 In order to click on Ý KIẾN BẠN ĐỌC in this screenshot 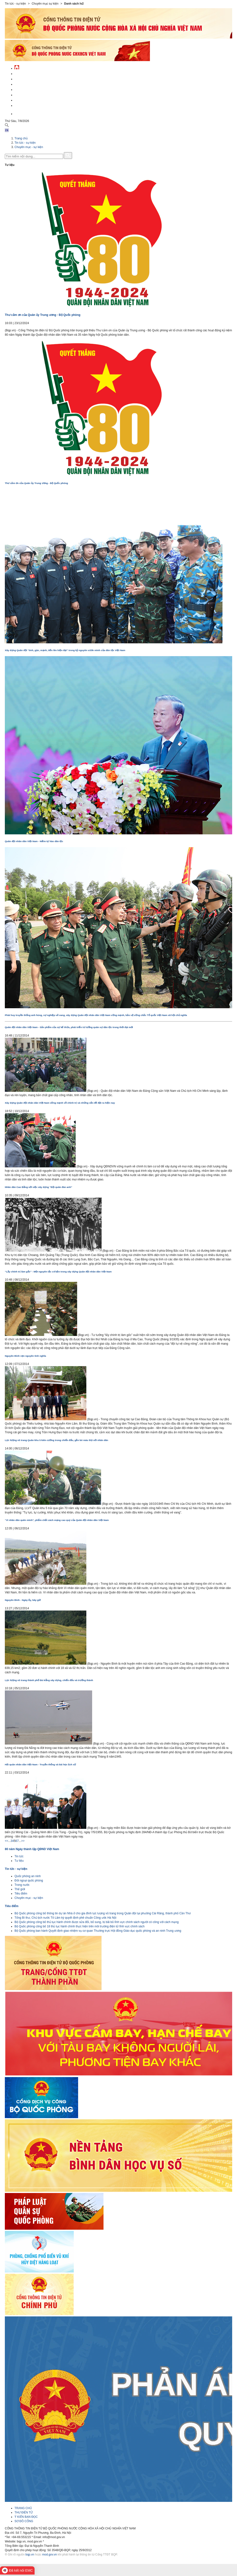, I will do `click(26, 2517)`.